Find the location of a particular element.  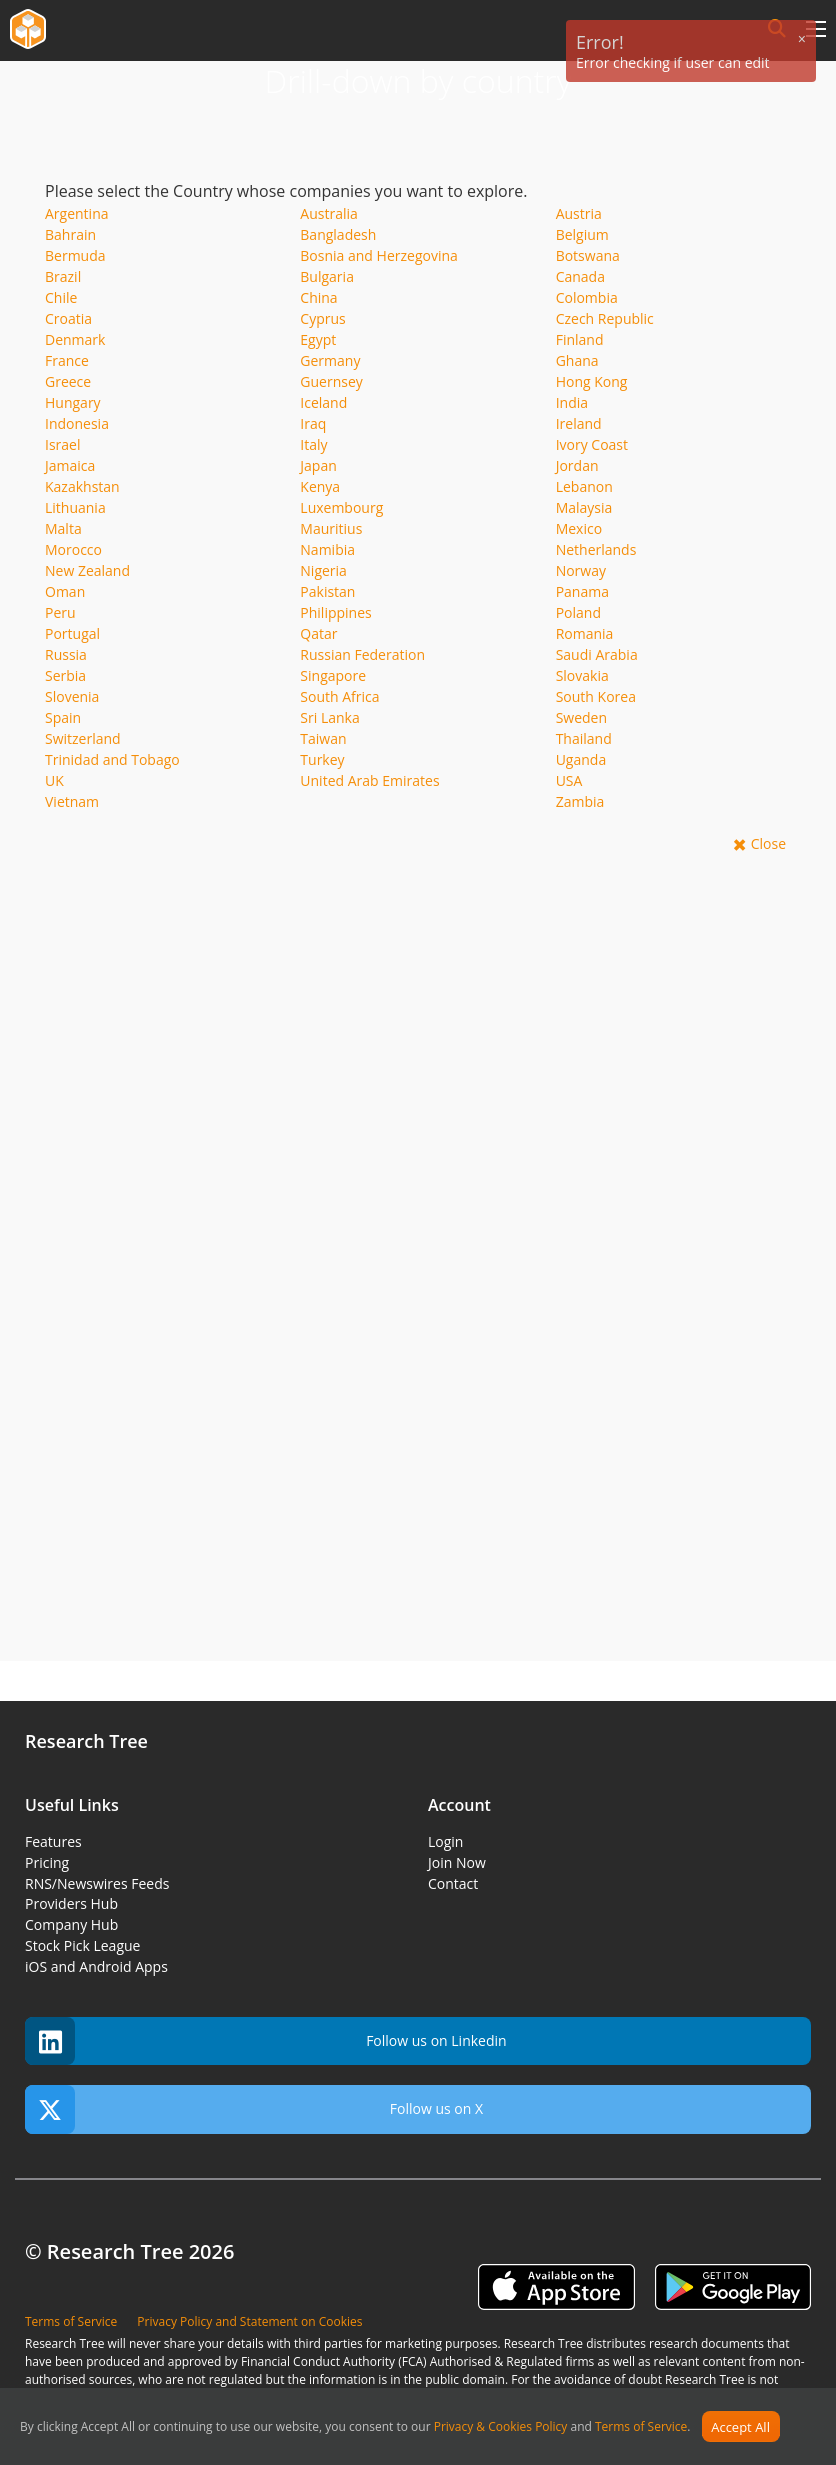

Vietnam is located at coordinates (72, 801).